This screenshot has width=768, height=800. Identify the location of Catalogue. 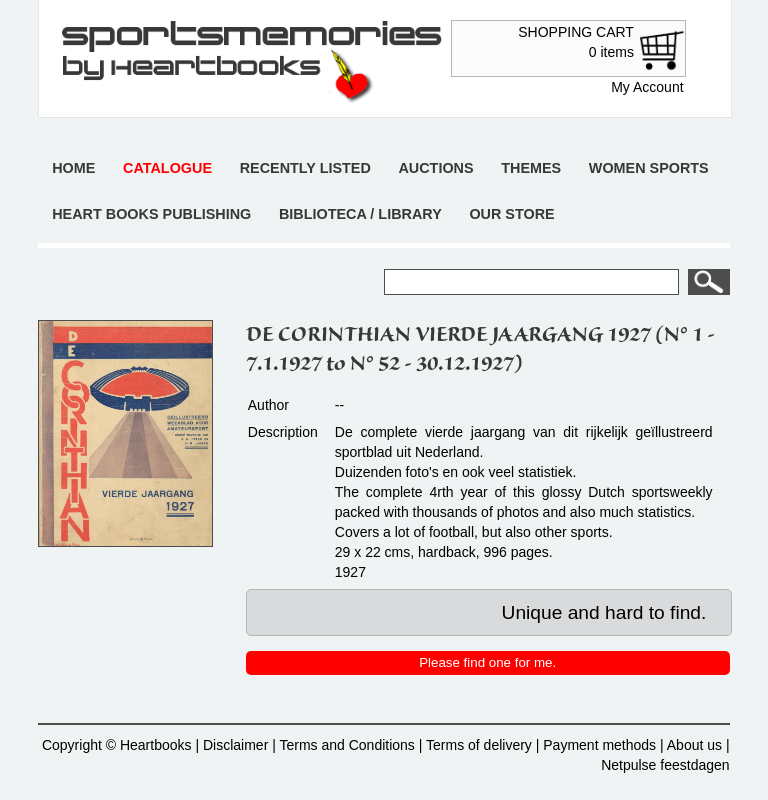
(167, 168).